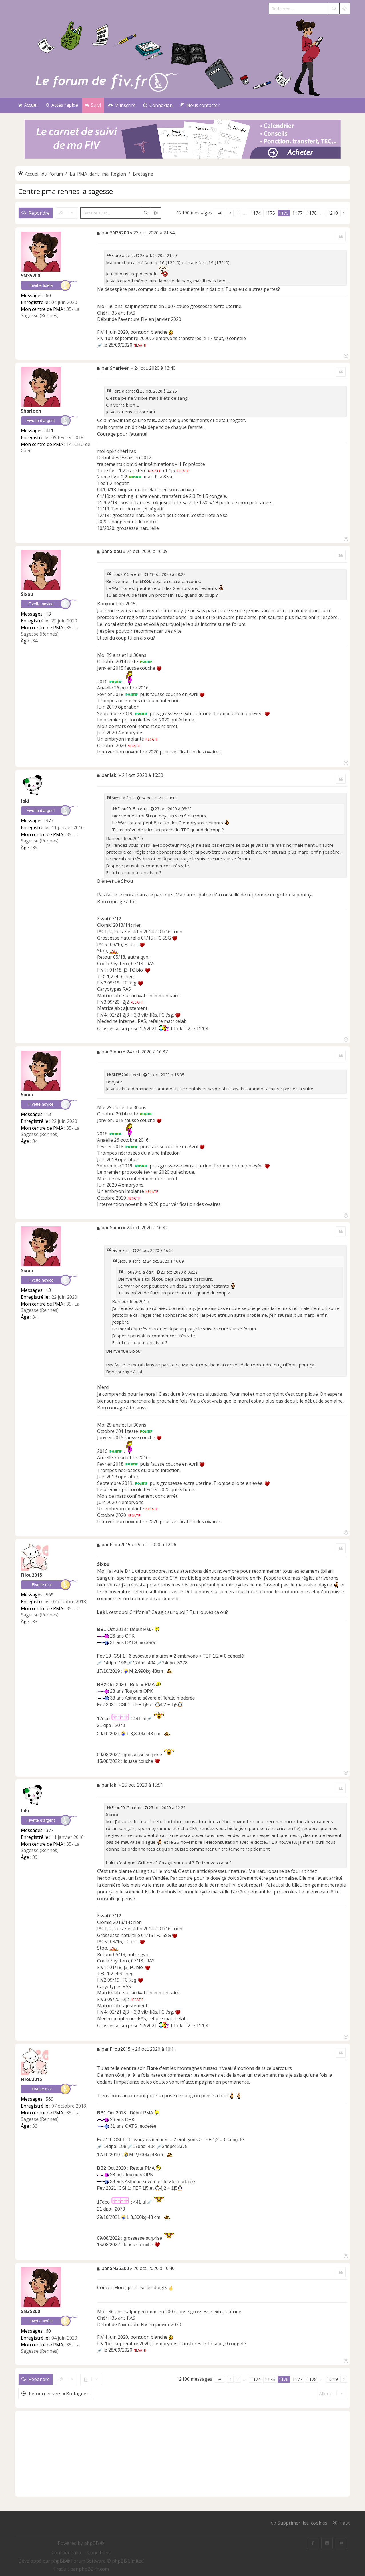  What do you see at coordinates (333, 213) in the screenshot?
I see `1219 [button]` at bounding box center [333, 213].